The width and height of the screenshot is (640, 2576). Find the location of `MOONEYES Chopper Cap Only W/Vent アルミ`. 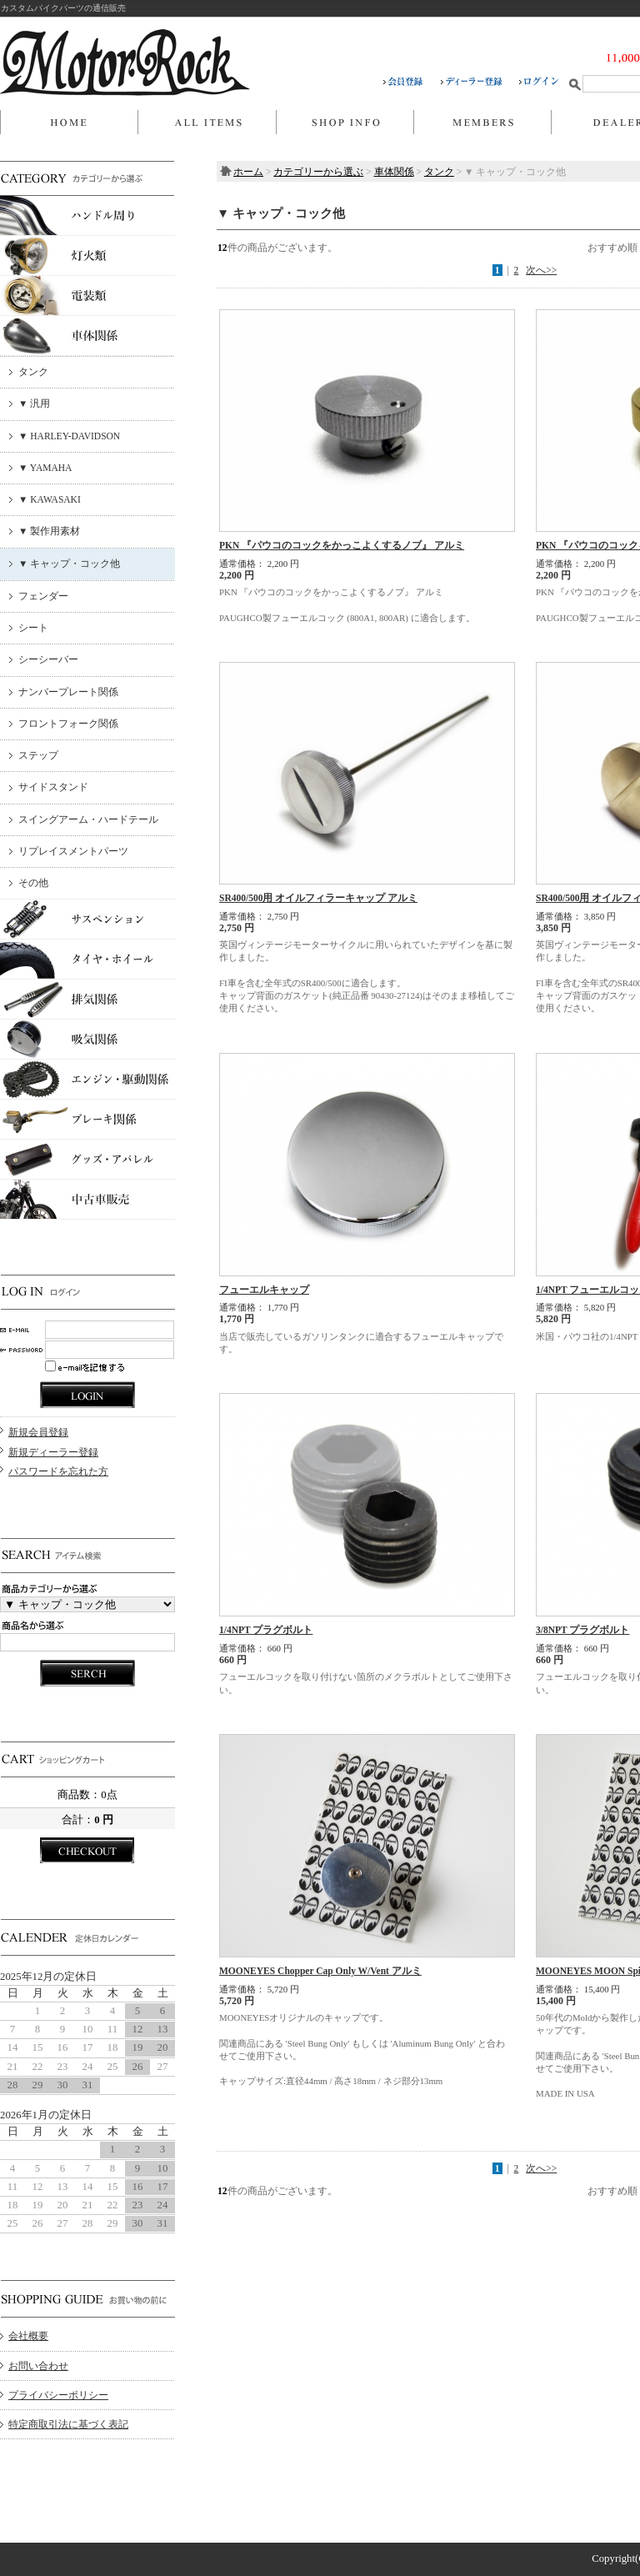

MOONEYES Chopper Cap Only W/Vent アルミ is located at coordinates (320, 1971).